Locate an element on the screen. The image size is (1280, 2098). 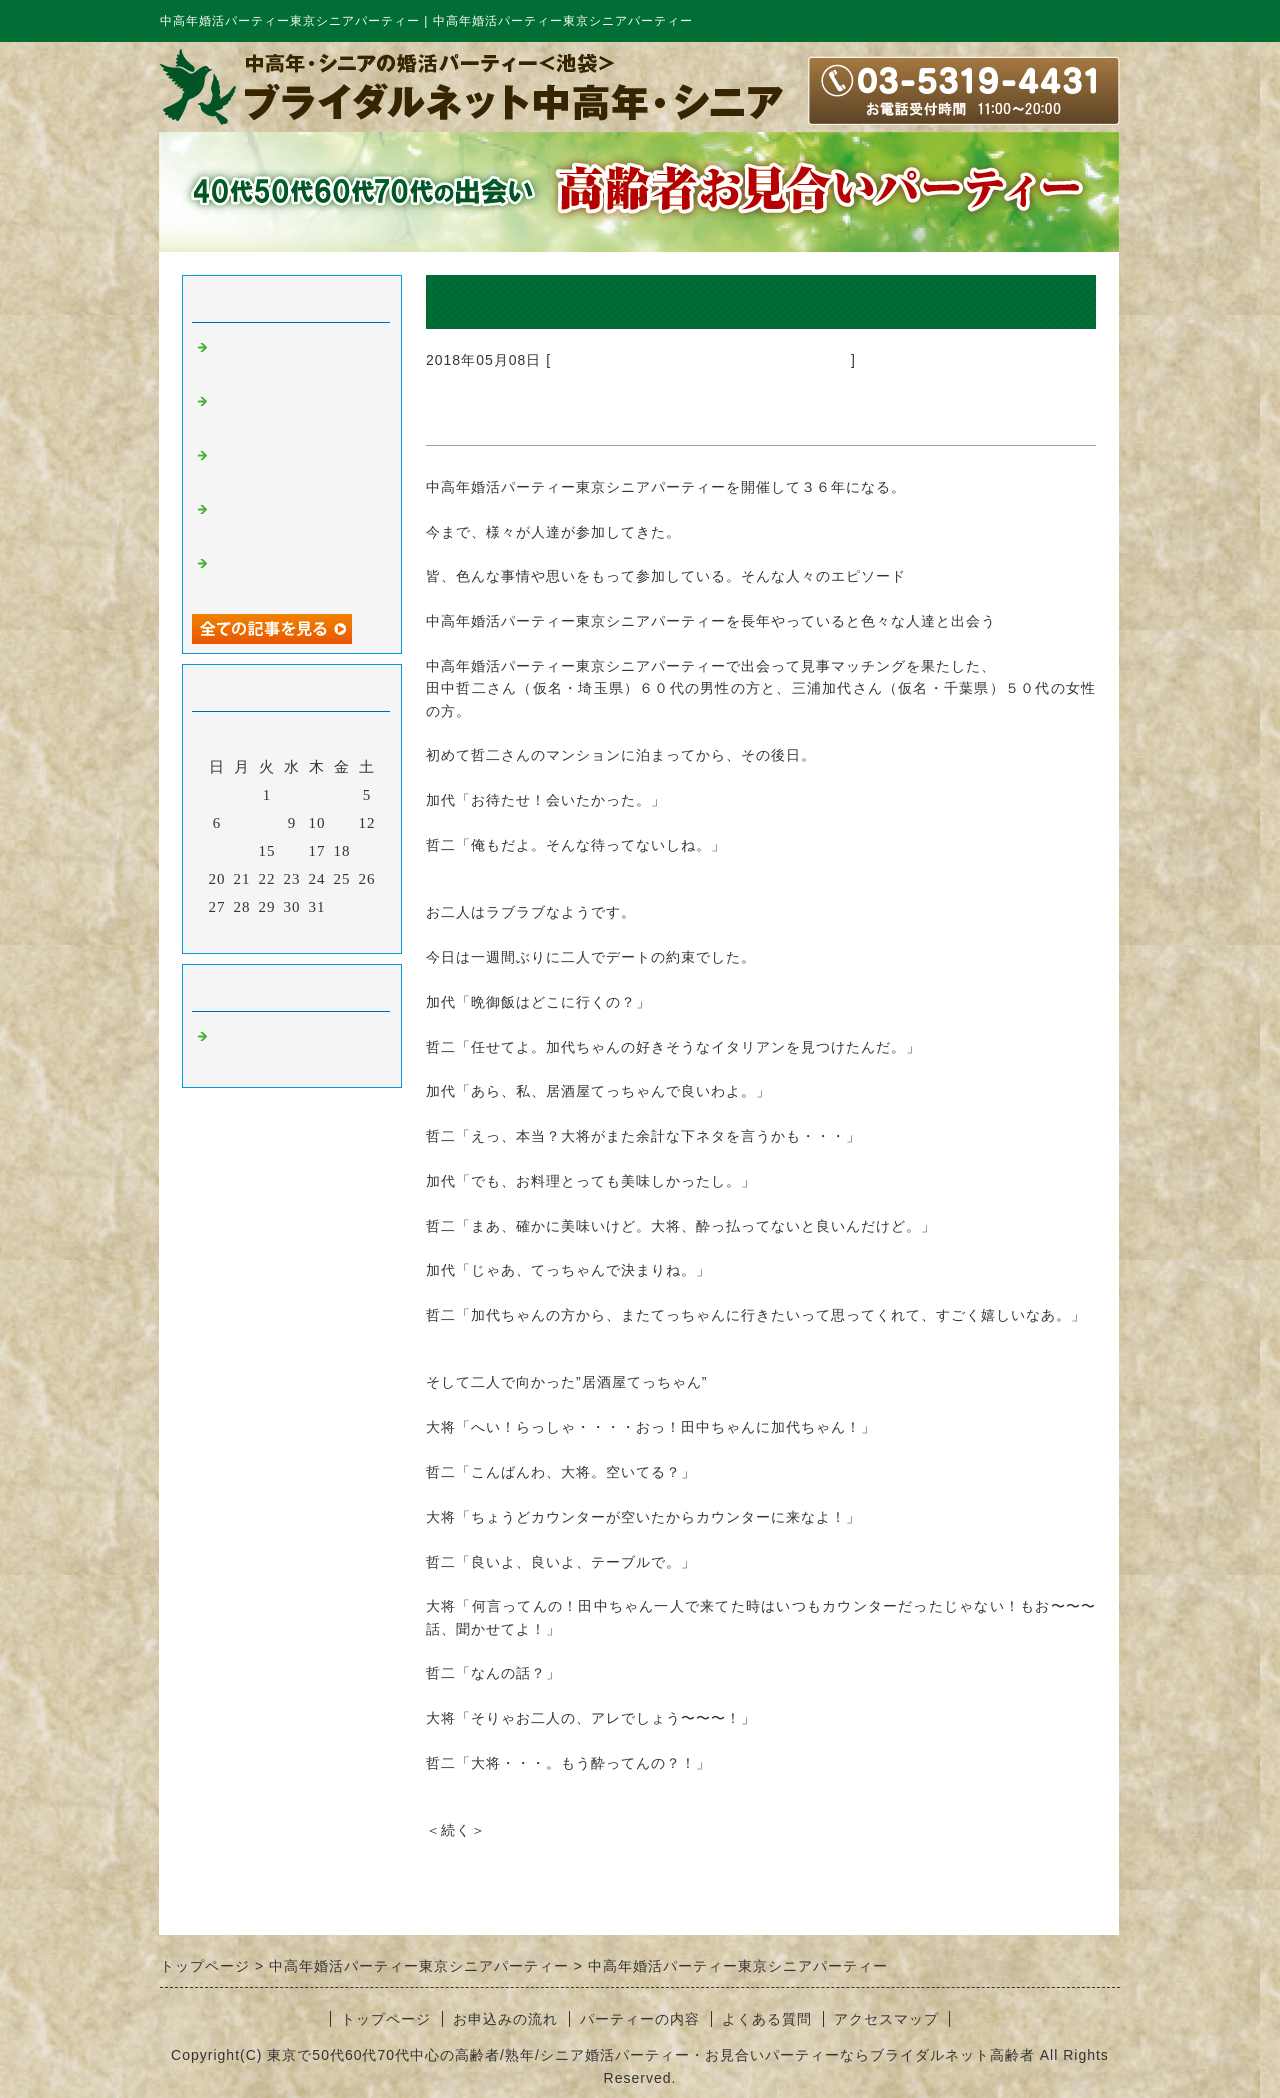
パーティーの内容 is located at coordinates (640, 2019).